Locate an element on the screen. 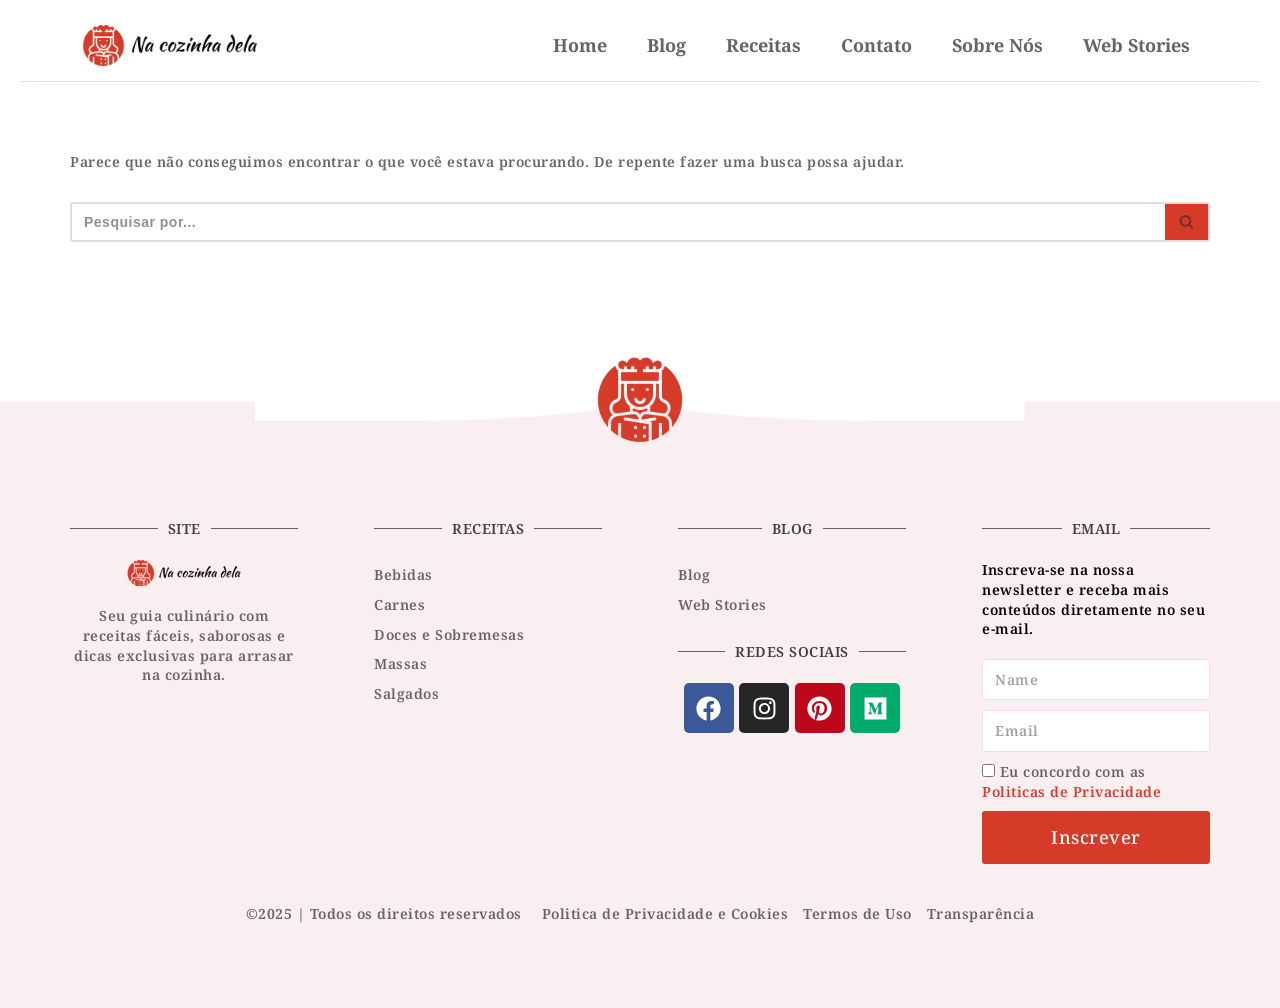 The height and width of the screenshot is (1008, 1280). Termos de Uso is located at coordinates (857, 913).